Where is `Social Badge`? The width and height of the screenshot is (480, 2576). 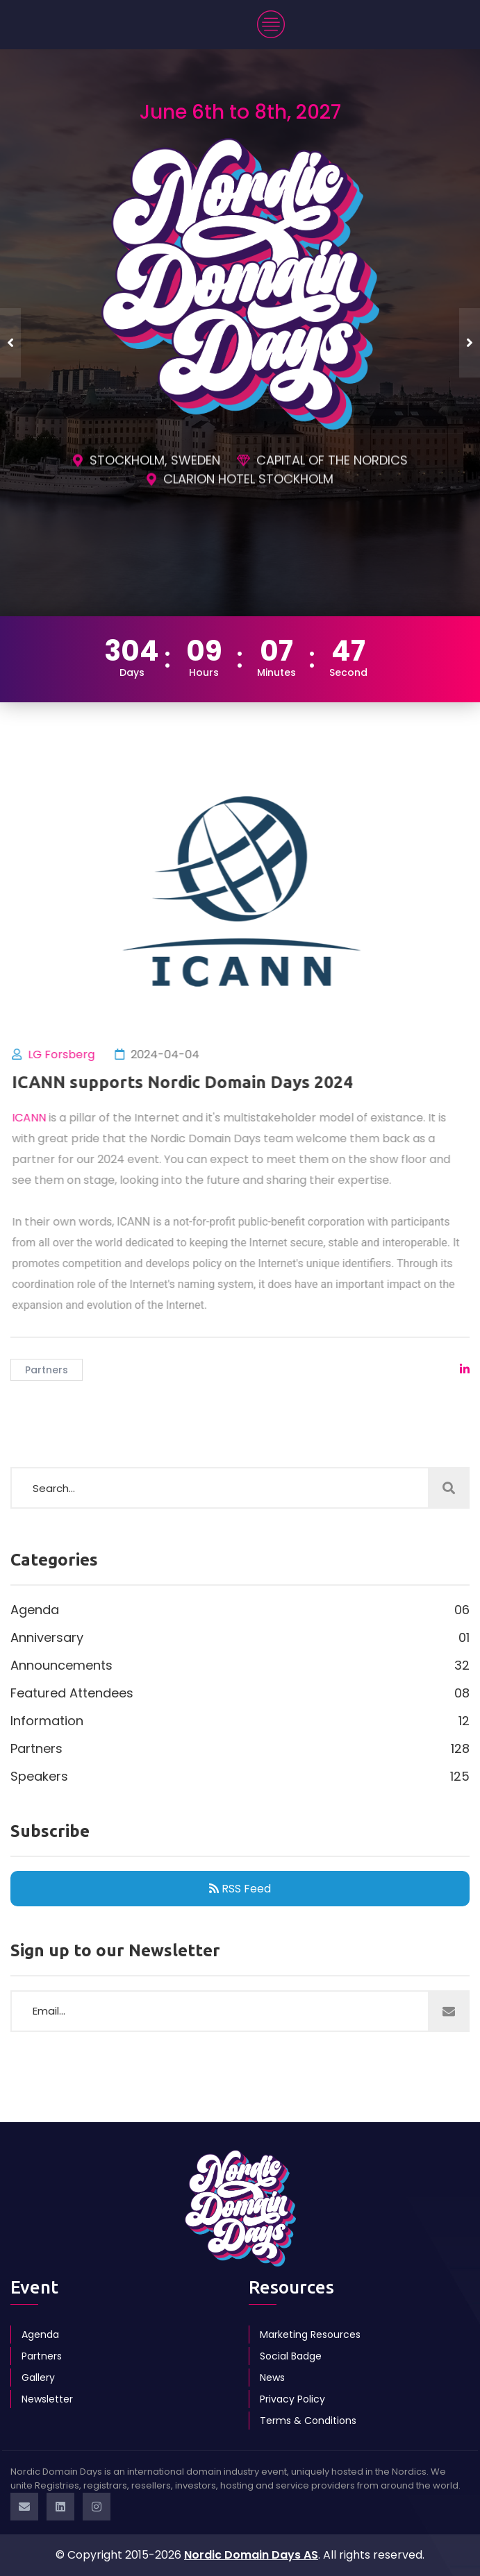 Social Badge is located at coordinates (291, 2356).